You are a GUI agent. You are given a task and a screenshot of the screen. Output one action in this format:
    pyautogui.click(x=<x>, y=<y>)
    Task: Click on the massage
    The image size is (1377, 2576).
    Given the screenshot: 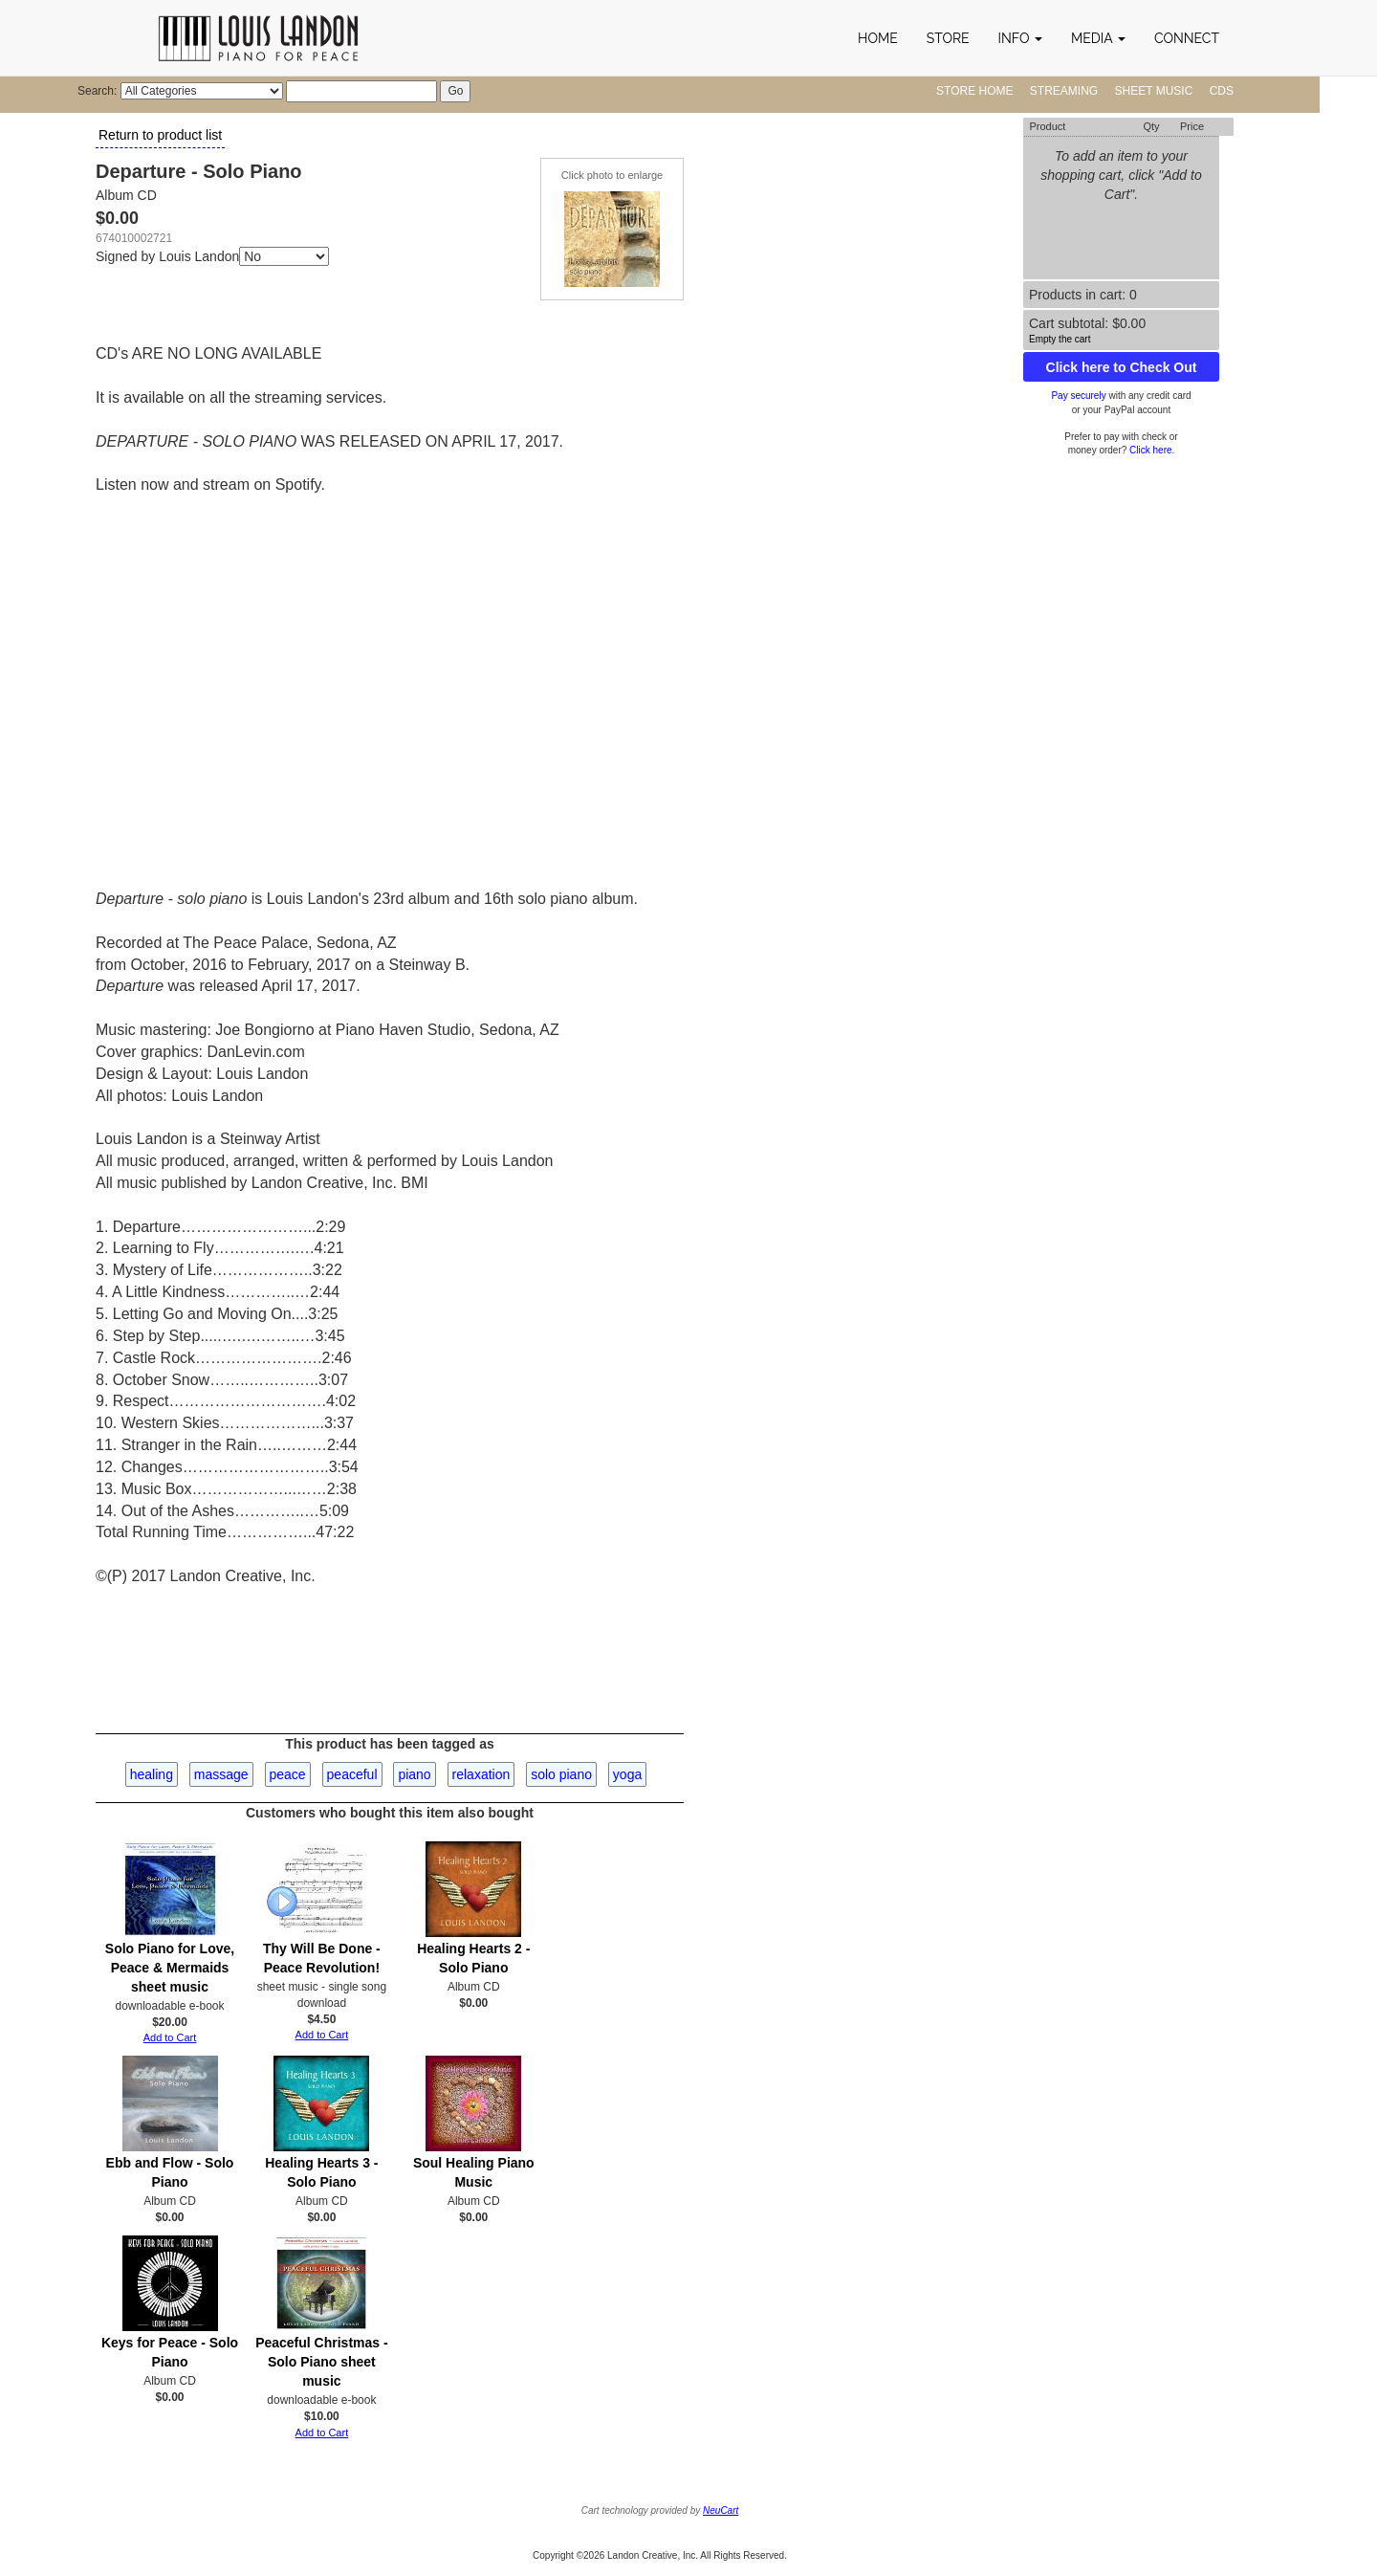 What is the action you would take?
    pyautogui.click(x=221, y=1774)
    